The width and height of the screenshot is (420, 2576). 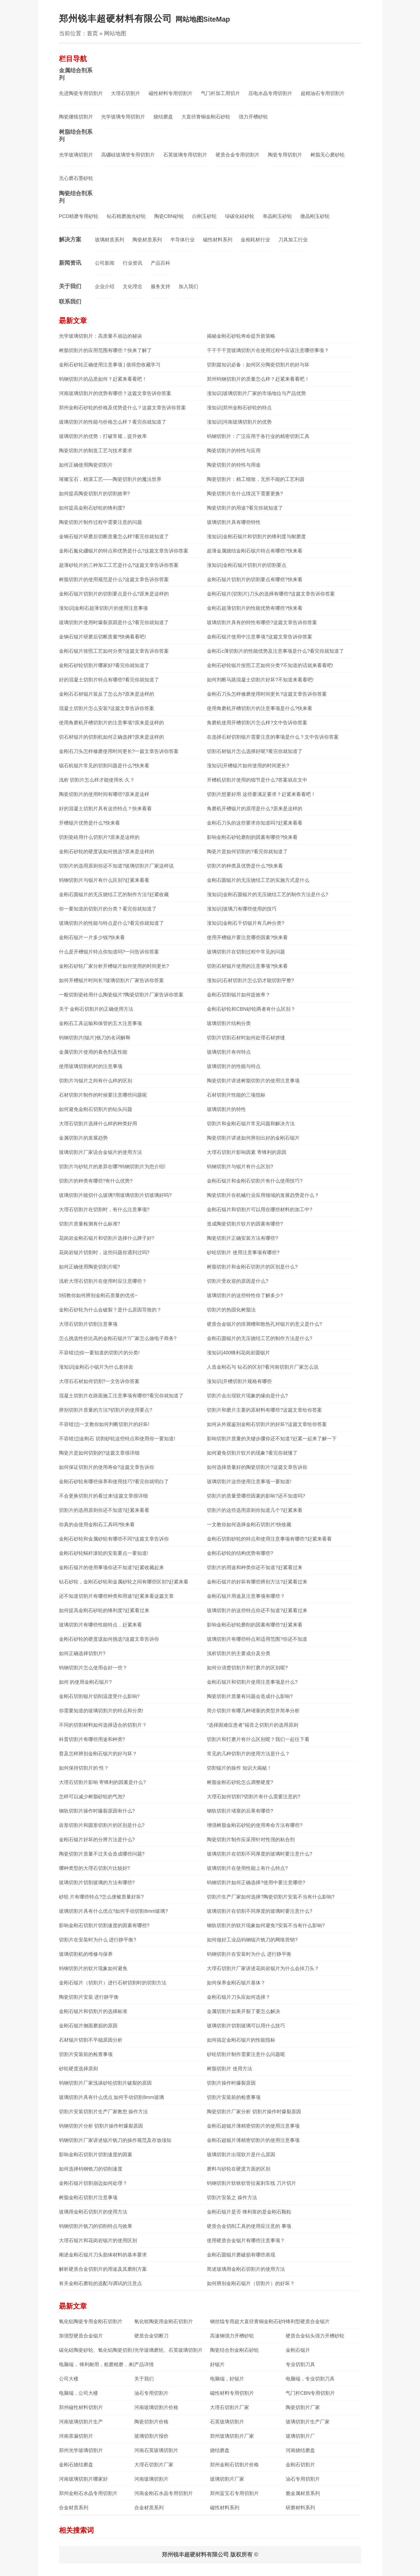 What do you see at coordinates (88, 1324) in the screenshot?
I see `大理石切割片切割注意事项` at bounding box center [88, 1324].